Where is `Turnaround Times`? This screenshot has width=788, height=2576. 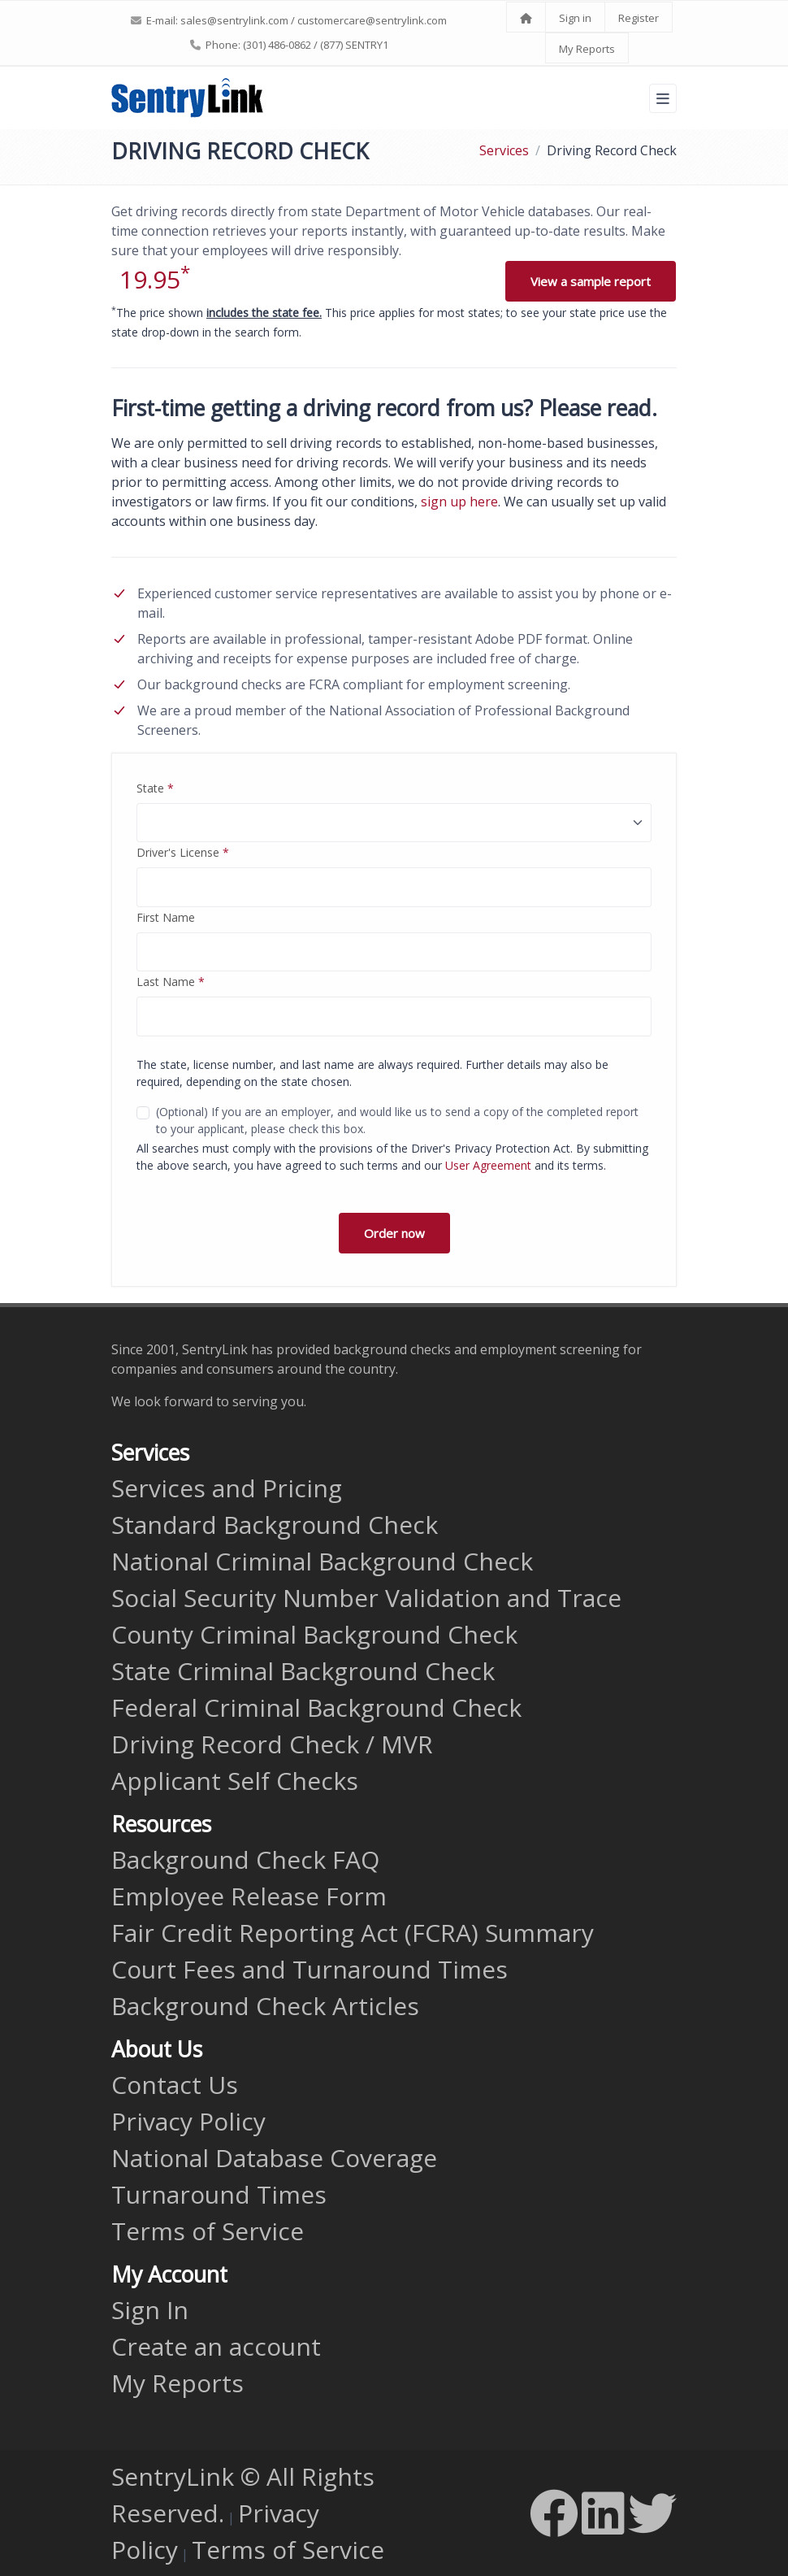
Turnaround Times is located at coordinates (219, 2194).